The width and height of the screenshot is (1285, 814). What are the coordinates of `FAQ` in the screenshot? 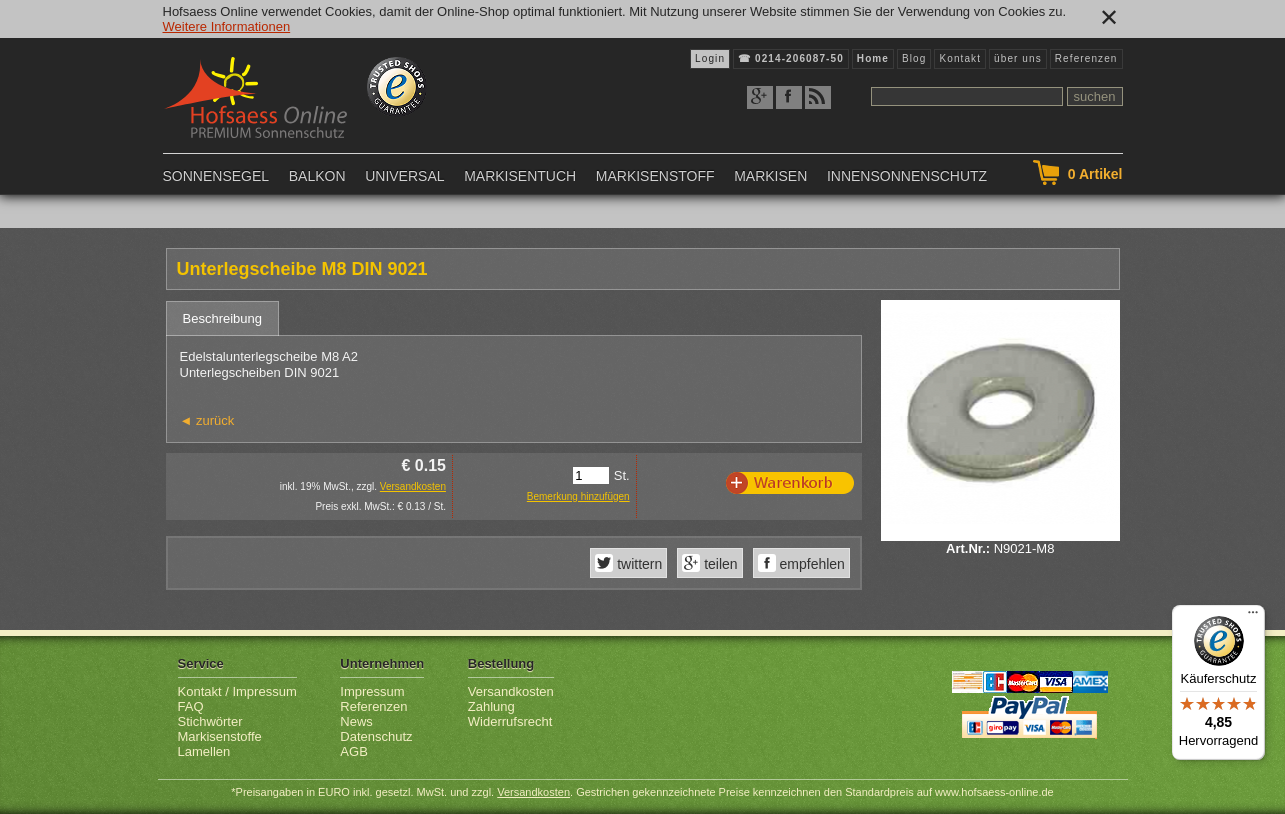 It's located at (191, 706).